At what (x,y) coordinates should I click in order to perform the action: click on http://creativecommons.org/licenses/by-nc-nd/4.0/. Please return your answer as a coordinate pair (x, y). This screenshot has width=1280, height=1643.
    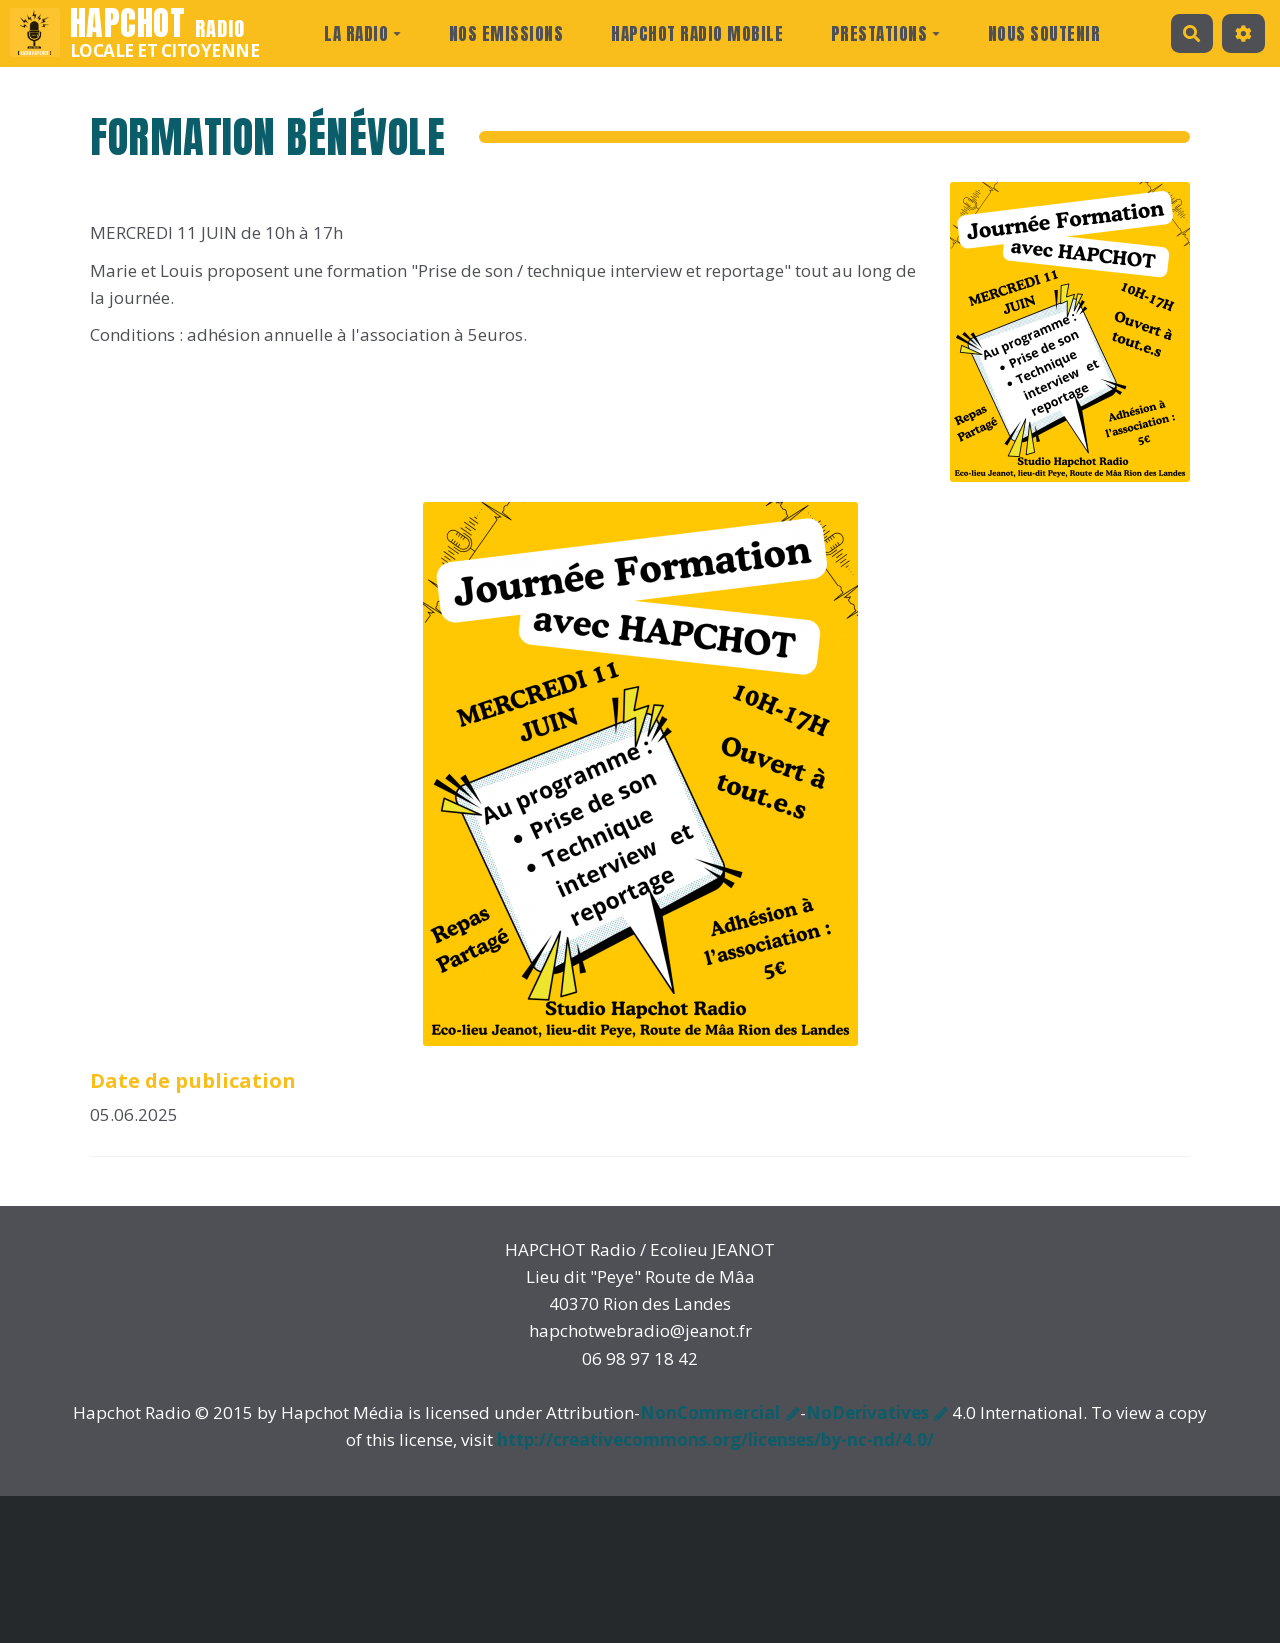
    Looking at the image, I should click on (715, 1439).